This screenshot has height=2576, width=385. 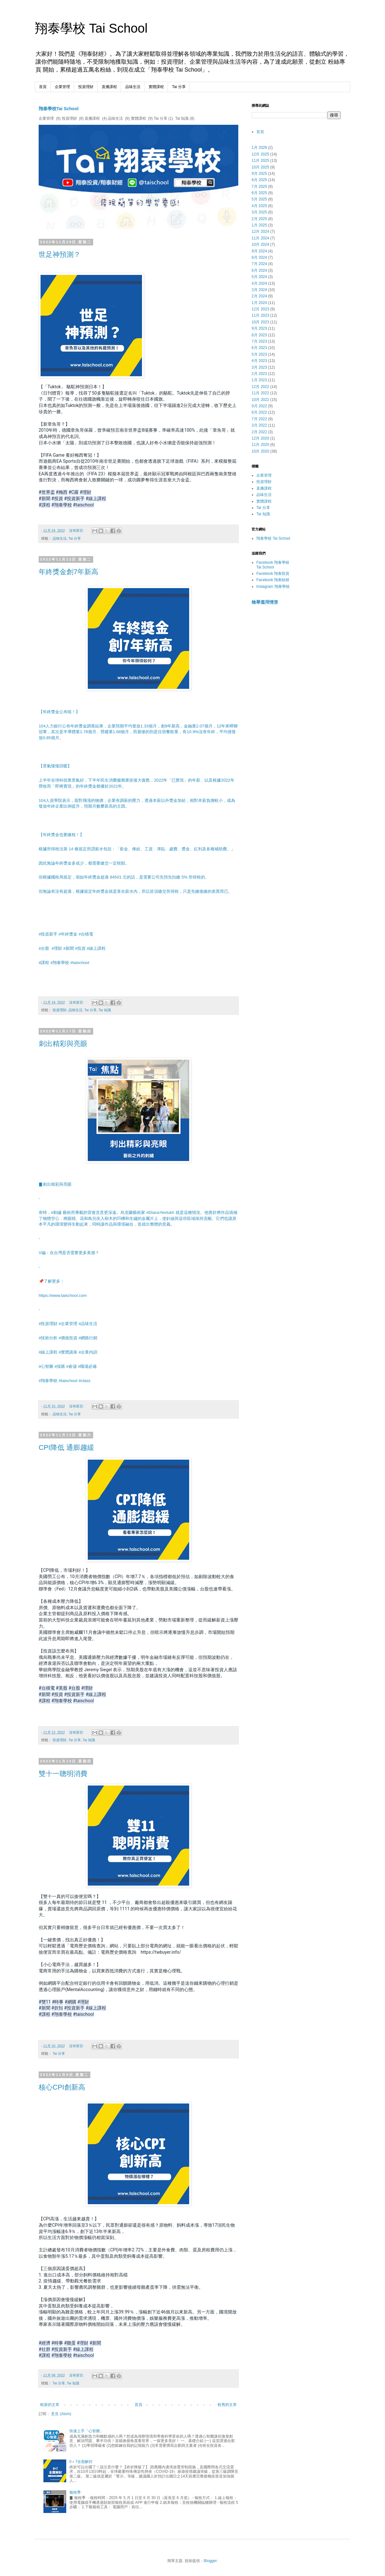 What do you see at coordinates (55, 766) in the screenshot?
I see `【景氣慢慢回暖】` at bounding box center [55, 766].